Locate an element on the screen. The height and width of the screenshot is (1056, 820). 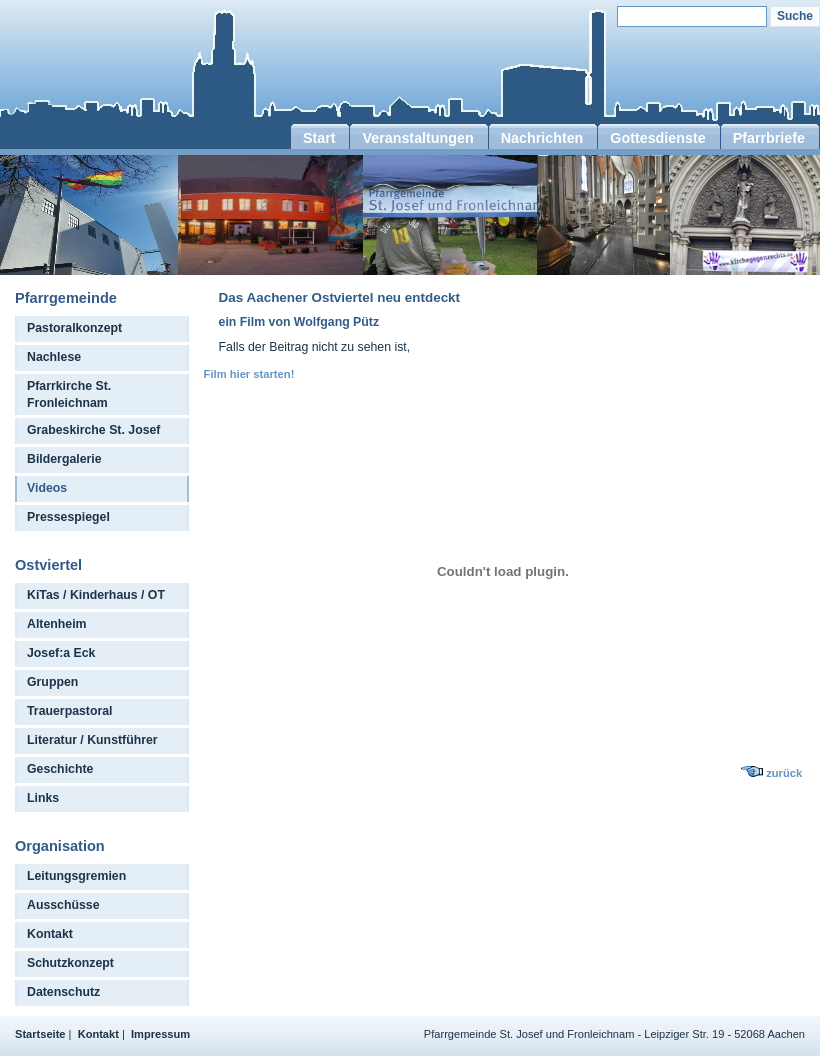
Startseite is located at coordinates (40, 1034).